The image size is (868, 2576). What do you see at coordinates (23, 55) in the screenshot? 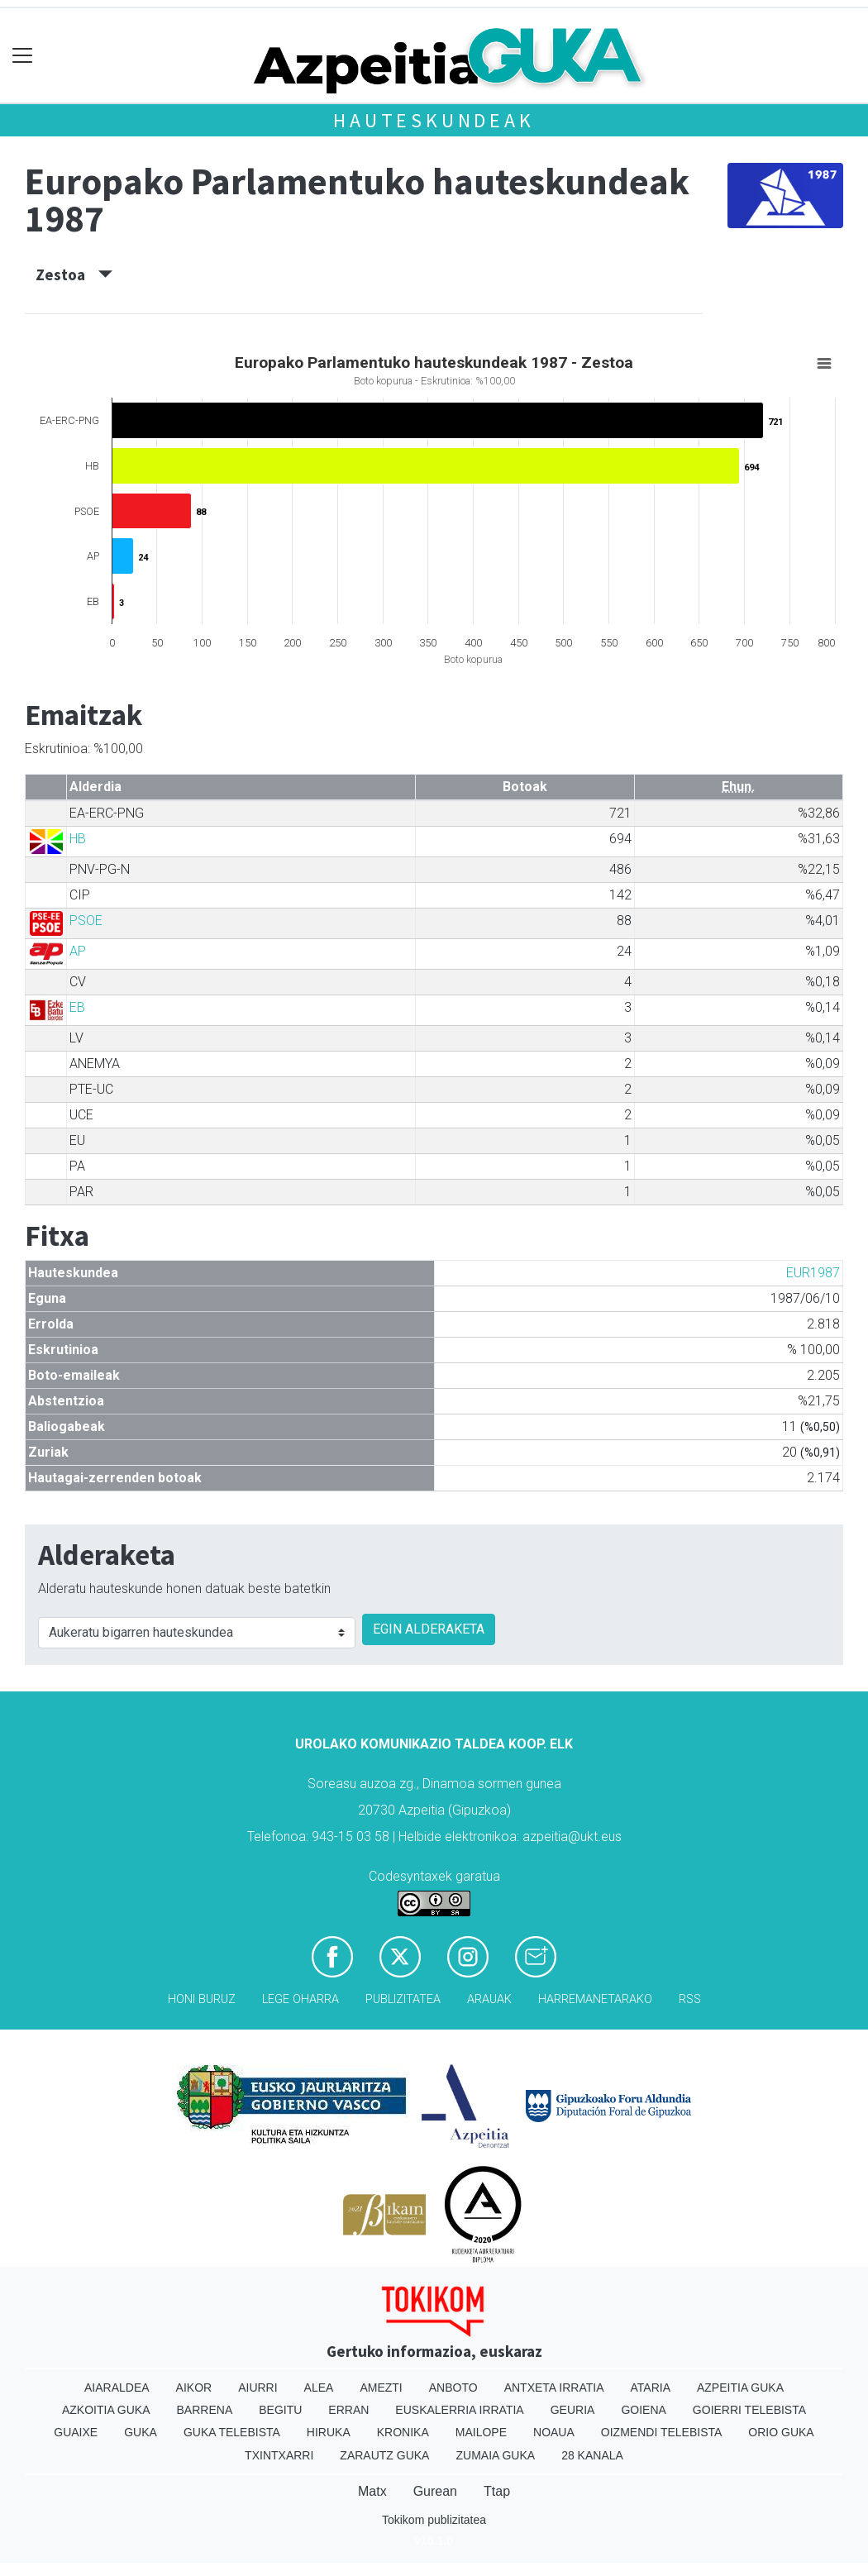
I see `[Toggle navigation]` at bounding box center [23, 55].